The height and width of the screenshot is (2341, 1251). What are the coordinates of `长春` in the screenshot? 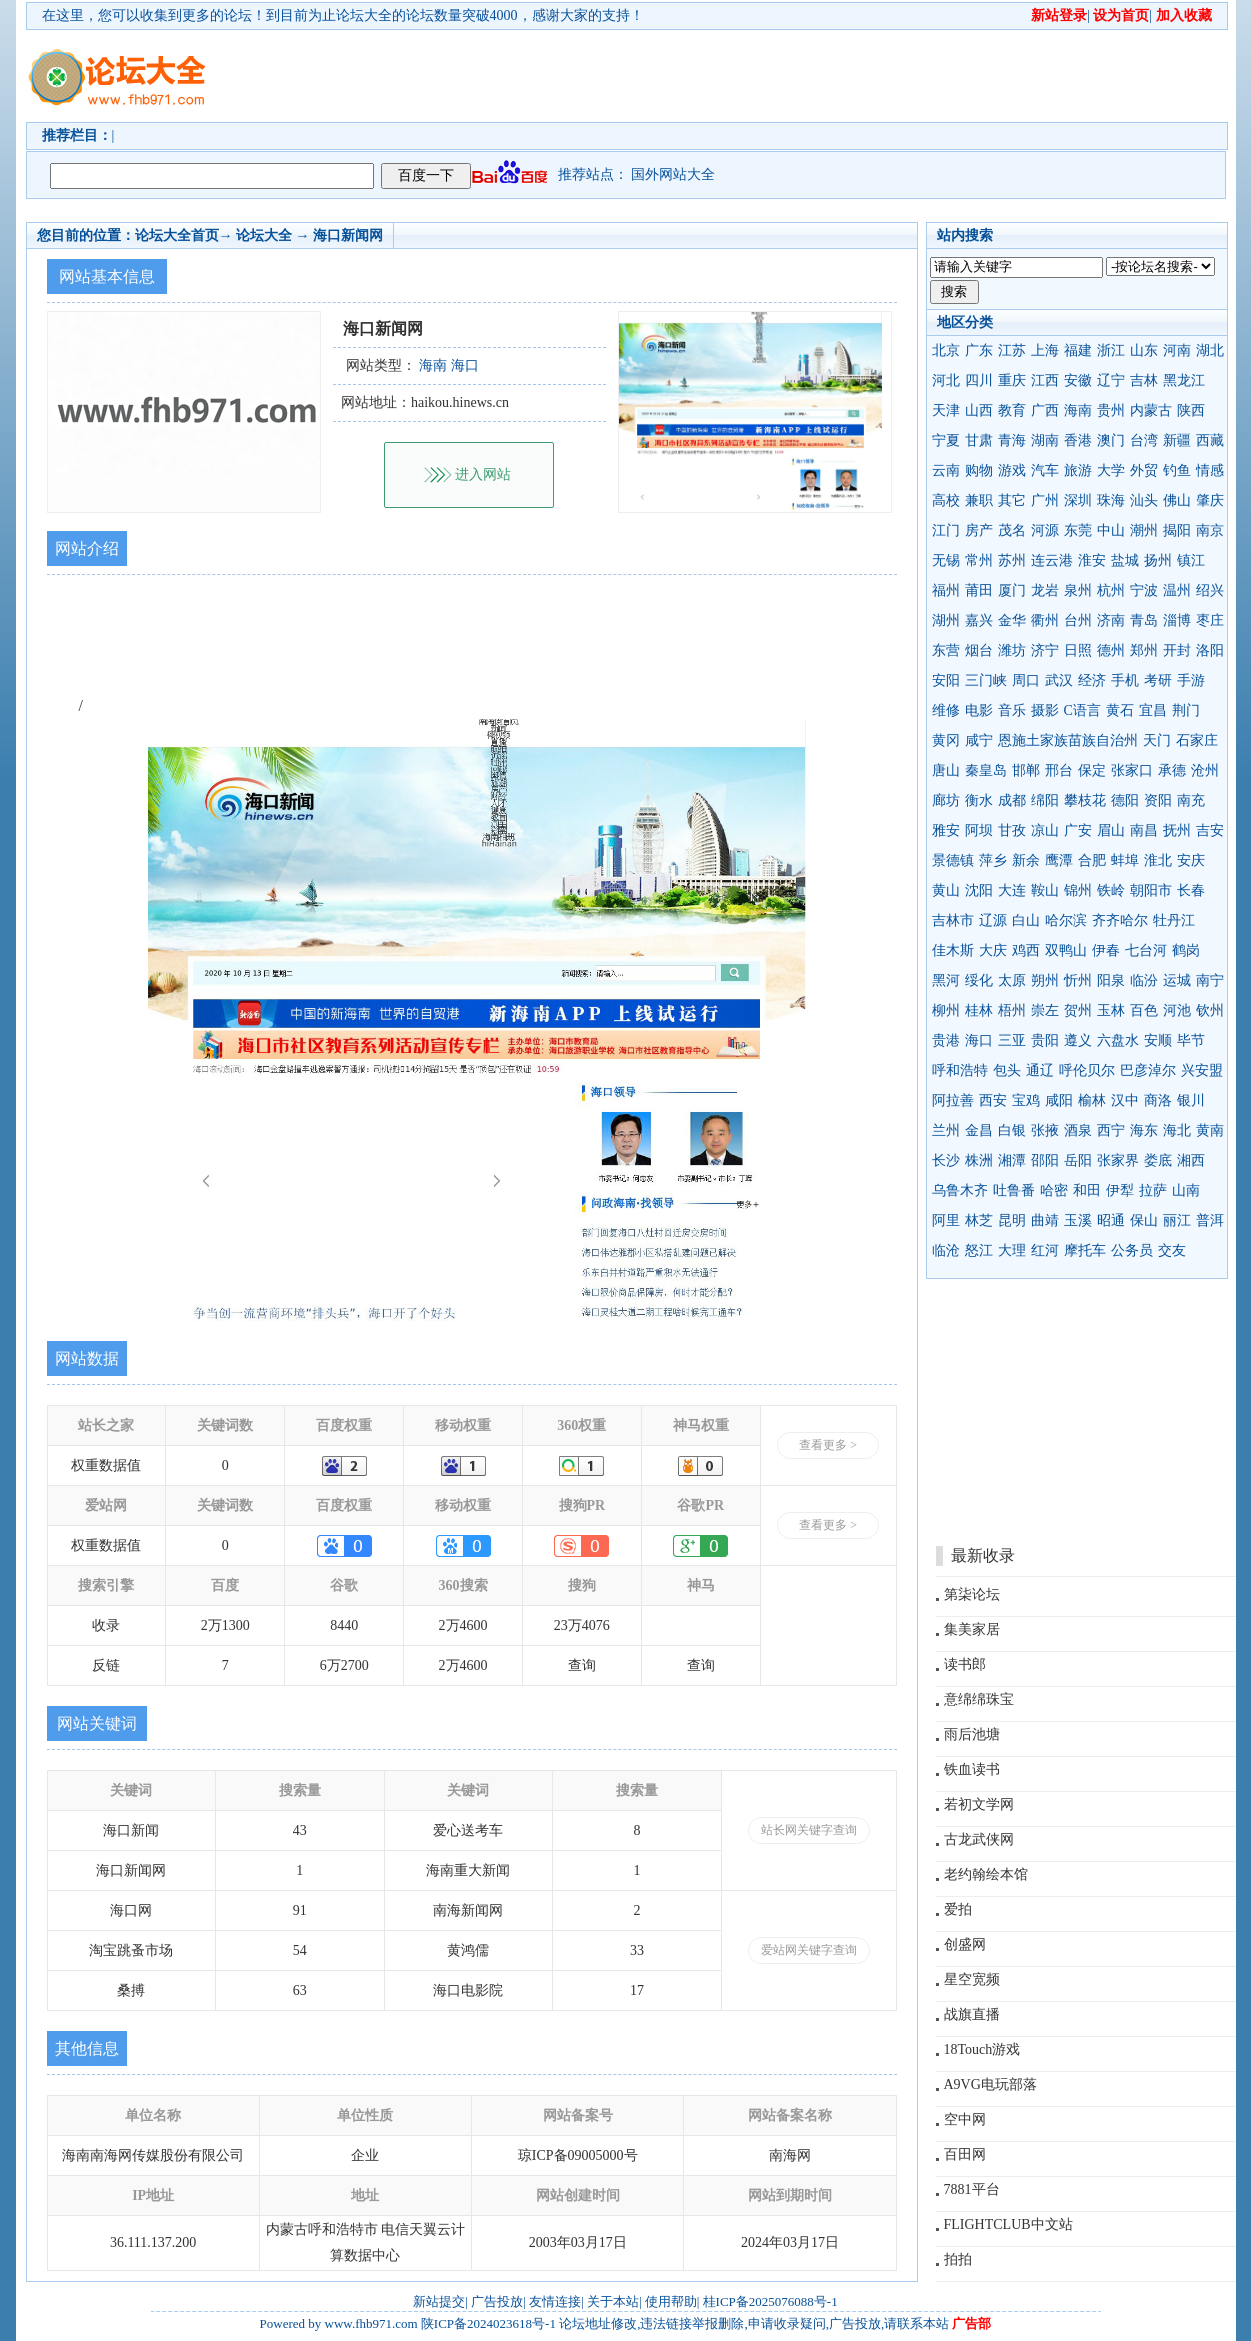 It's located at (1191, 890).